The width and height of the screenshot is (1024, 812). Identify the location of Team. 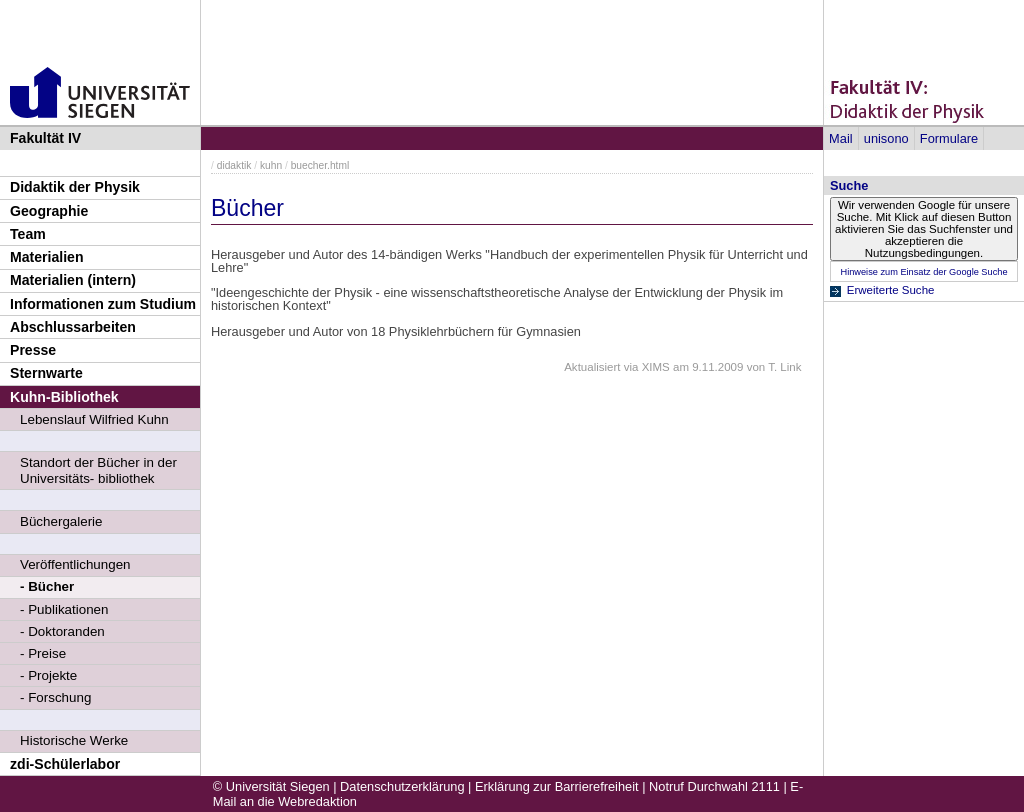
(28, 234).